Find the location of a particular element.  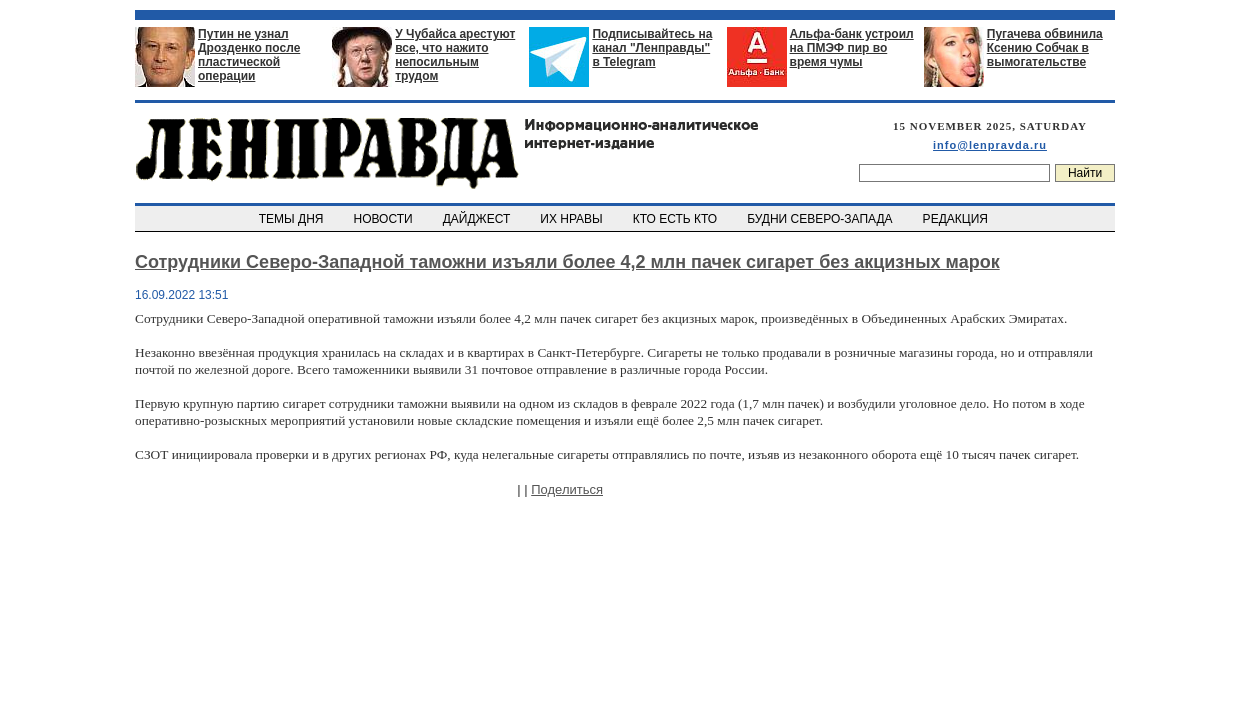

КТО ЕСТЬ КТО is located at coordinates (676, 219).